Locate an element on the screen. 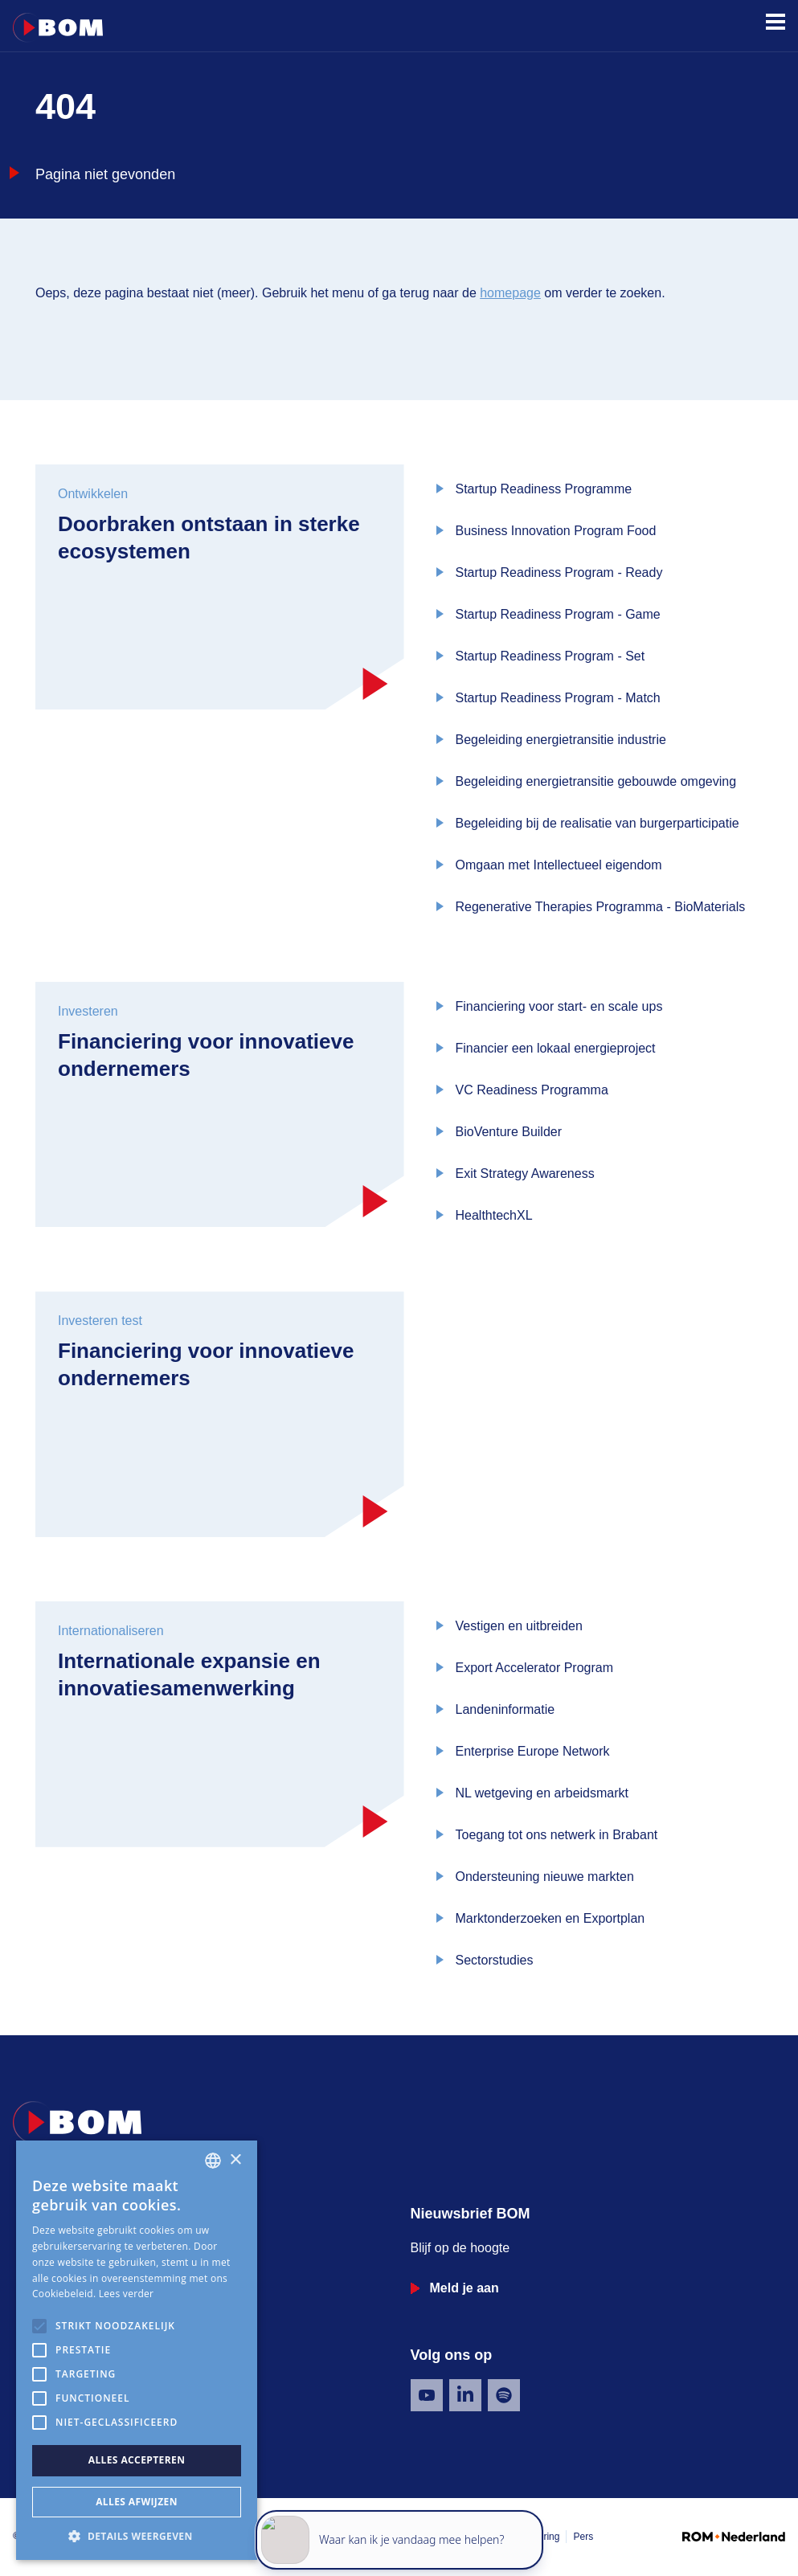 The width and height of the screenshot is (798, 2576). Sectorstudies is located at coordinates (495, 1960).